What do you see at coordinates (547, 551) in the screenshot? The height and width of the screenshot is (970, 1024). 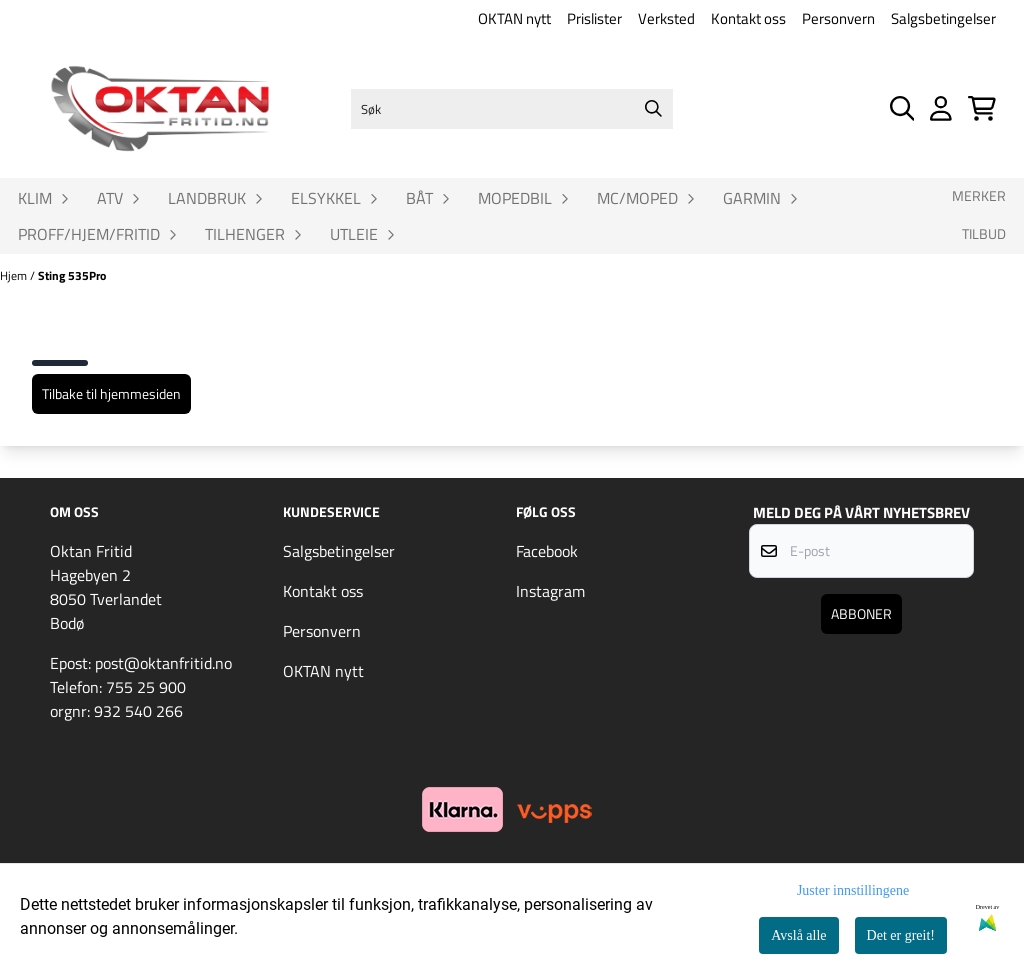 I see `Facebook` at bounding box center [547, 551].